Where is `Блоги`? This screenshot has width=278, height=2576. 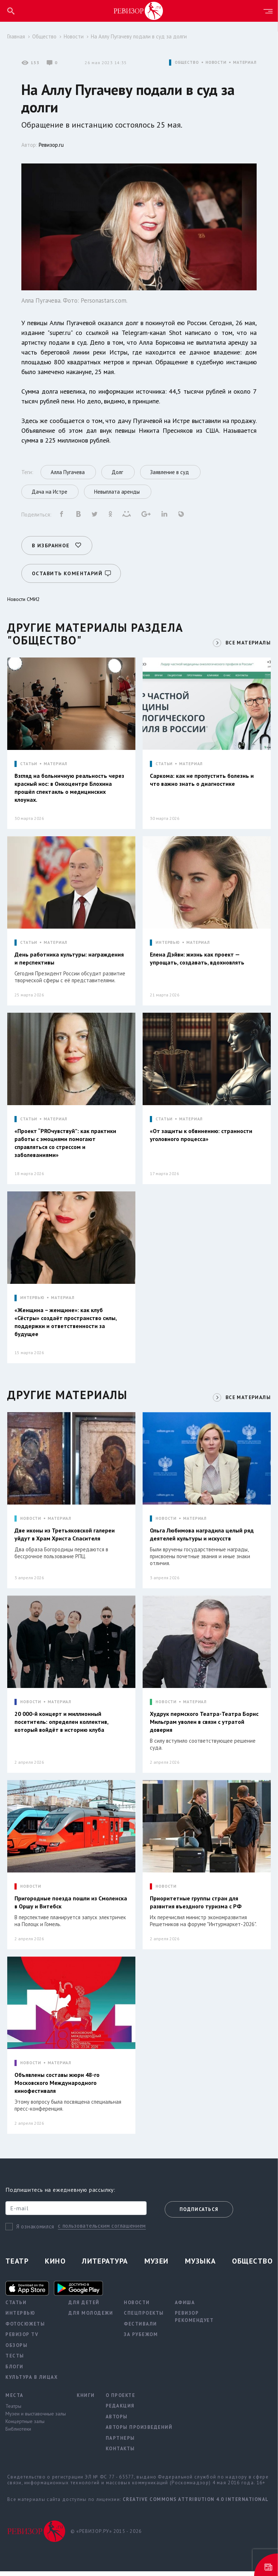
Блоги is located at coordinates (14, 2371).